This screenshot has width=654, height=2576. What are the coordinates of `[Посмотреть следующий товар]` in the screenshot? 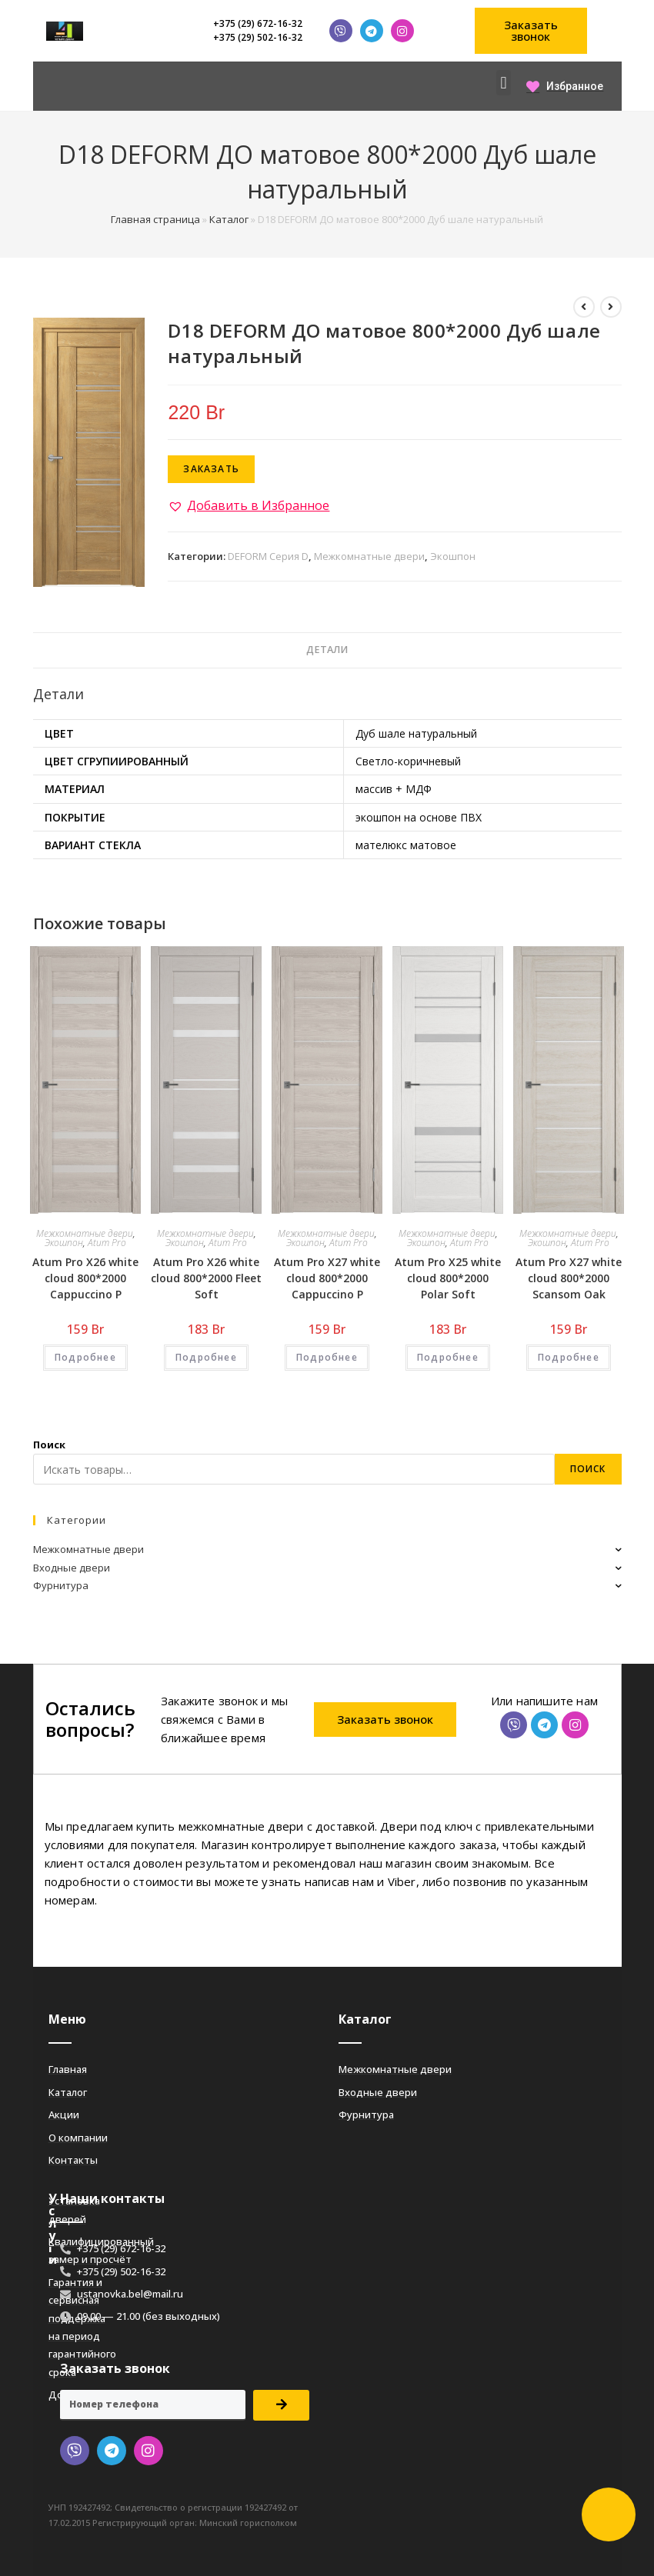 It's located at (611, 307).